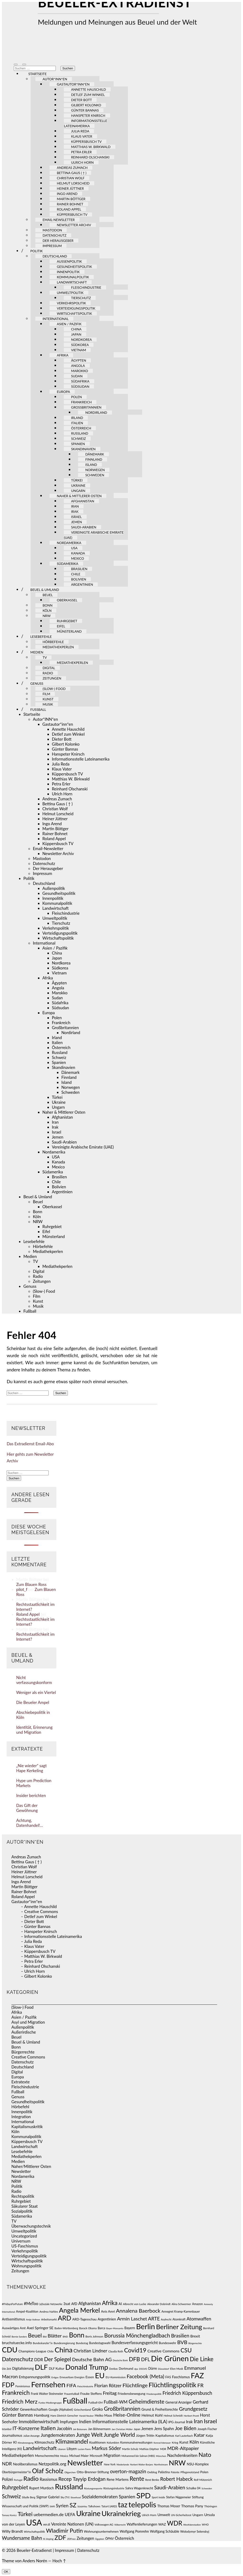 This screenshot has width=243, height=2576. What do you see at coordinates (70, 188) in the screenshot?
I see `Heiner Jüttner` at bounding box center [70, 188].